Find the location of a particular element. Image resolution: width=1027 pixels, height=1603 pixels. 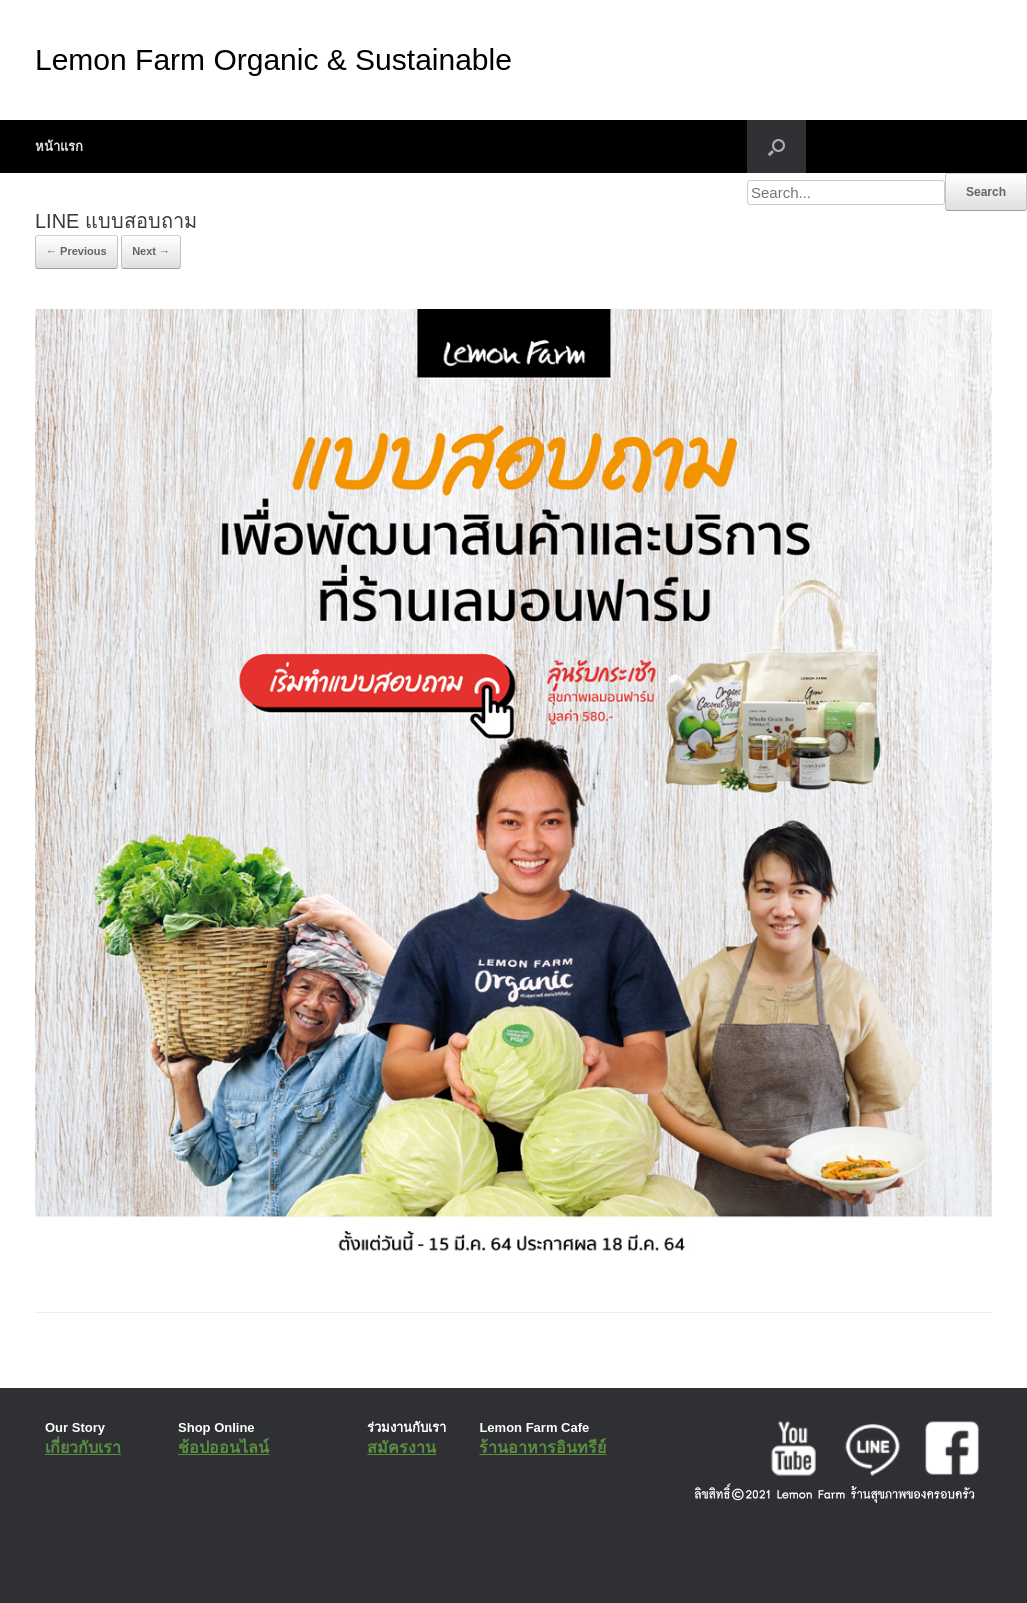

ช้อปออนไลน์ is located at coordinates (223, 1447).